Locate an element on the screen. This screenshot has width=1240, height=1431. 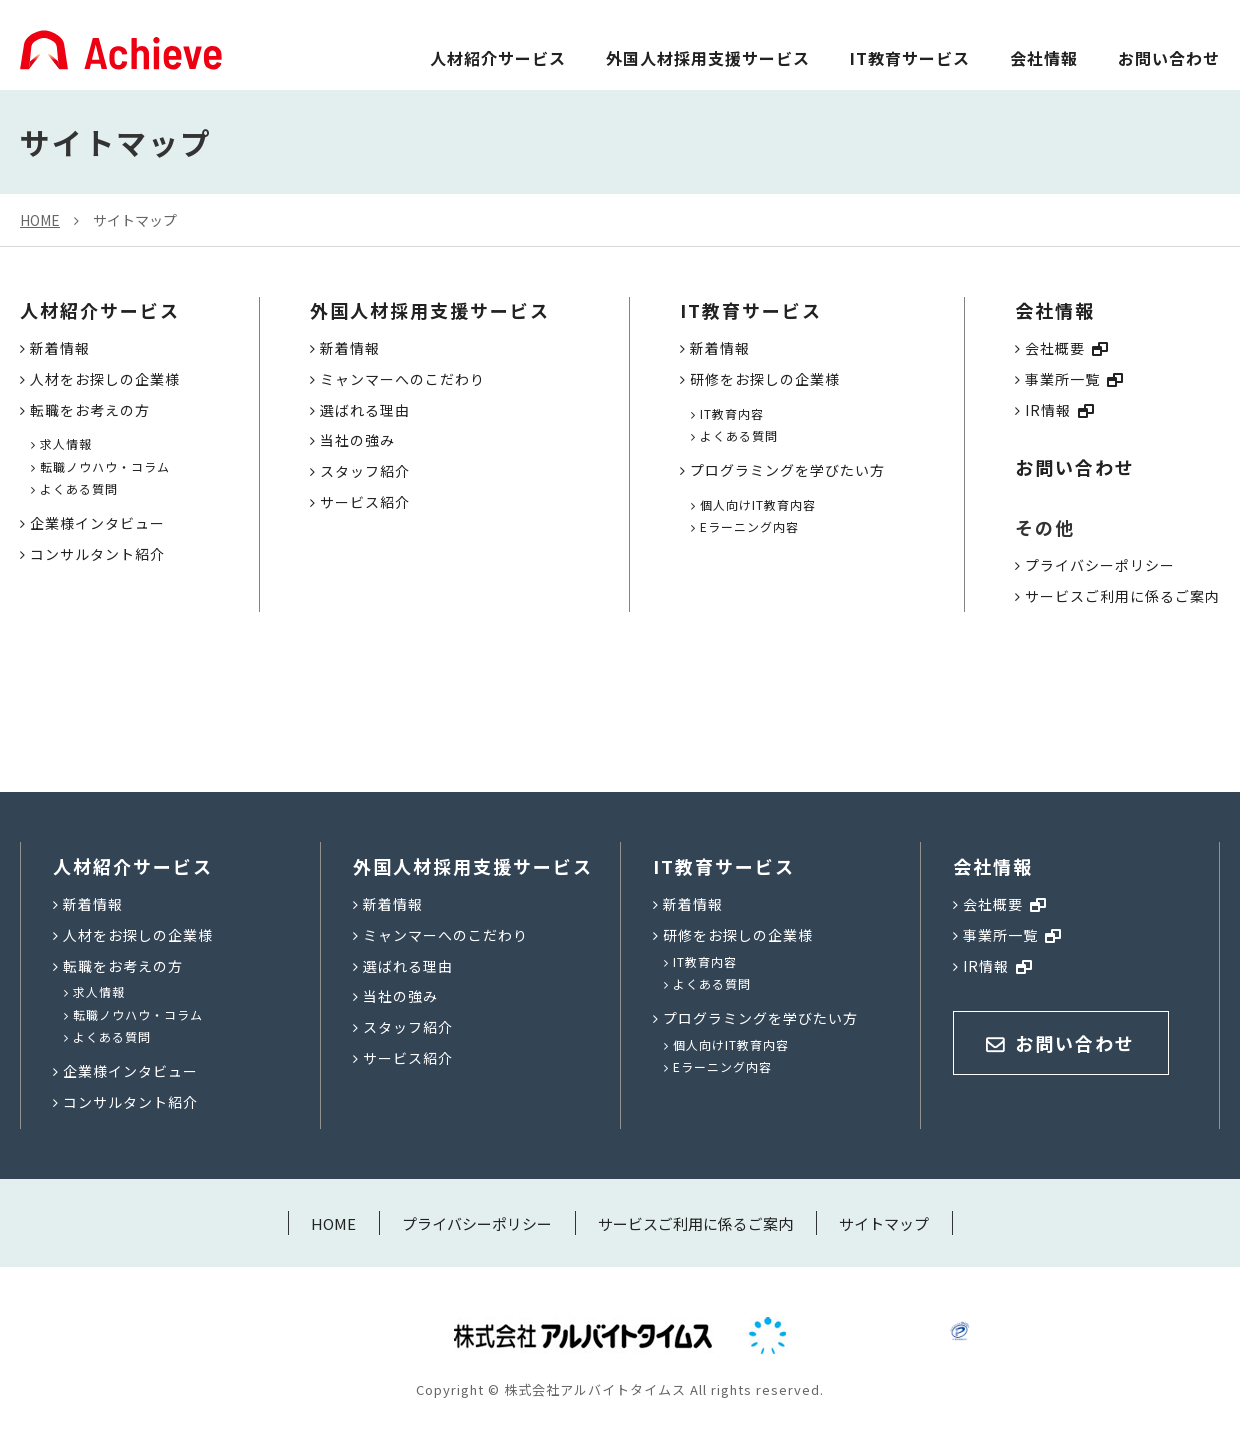
新着情報 is located at coordinates (60, 348).